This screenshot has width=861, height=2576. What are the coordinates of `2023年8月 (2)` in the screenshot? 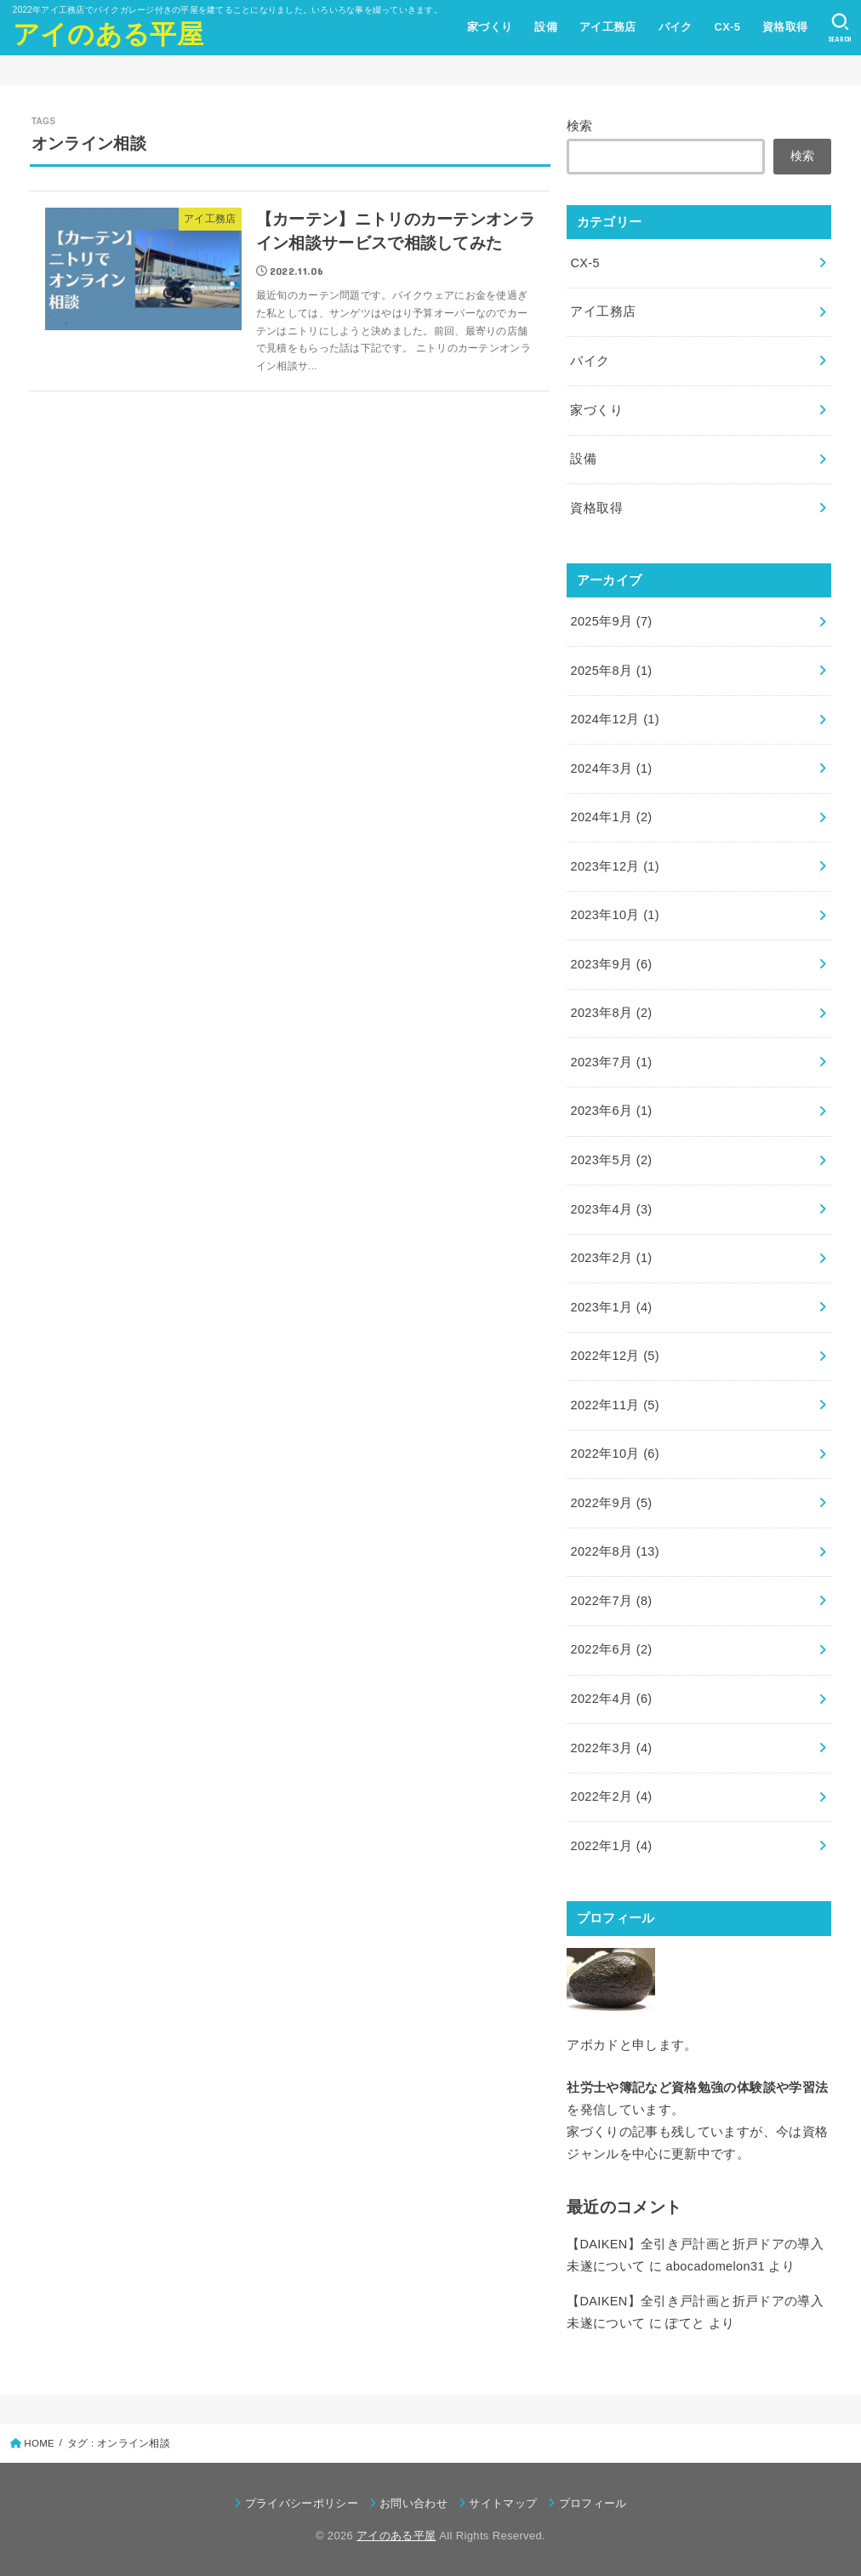 It's located at (611, 1013).